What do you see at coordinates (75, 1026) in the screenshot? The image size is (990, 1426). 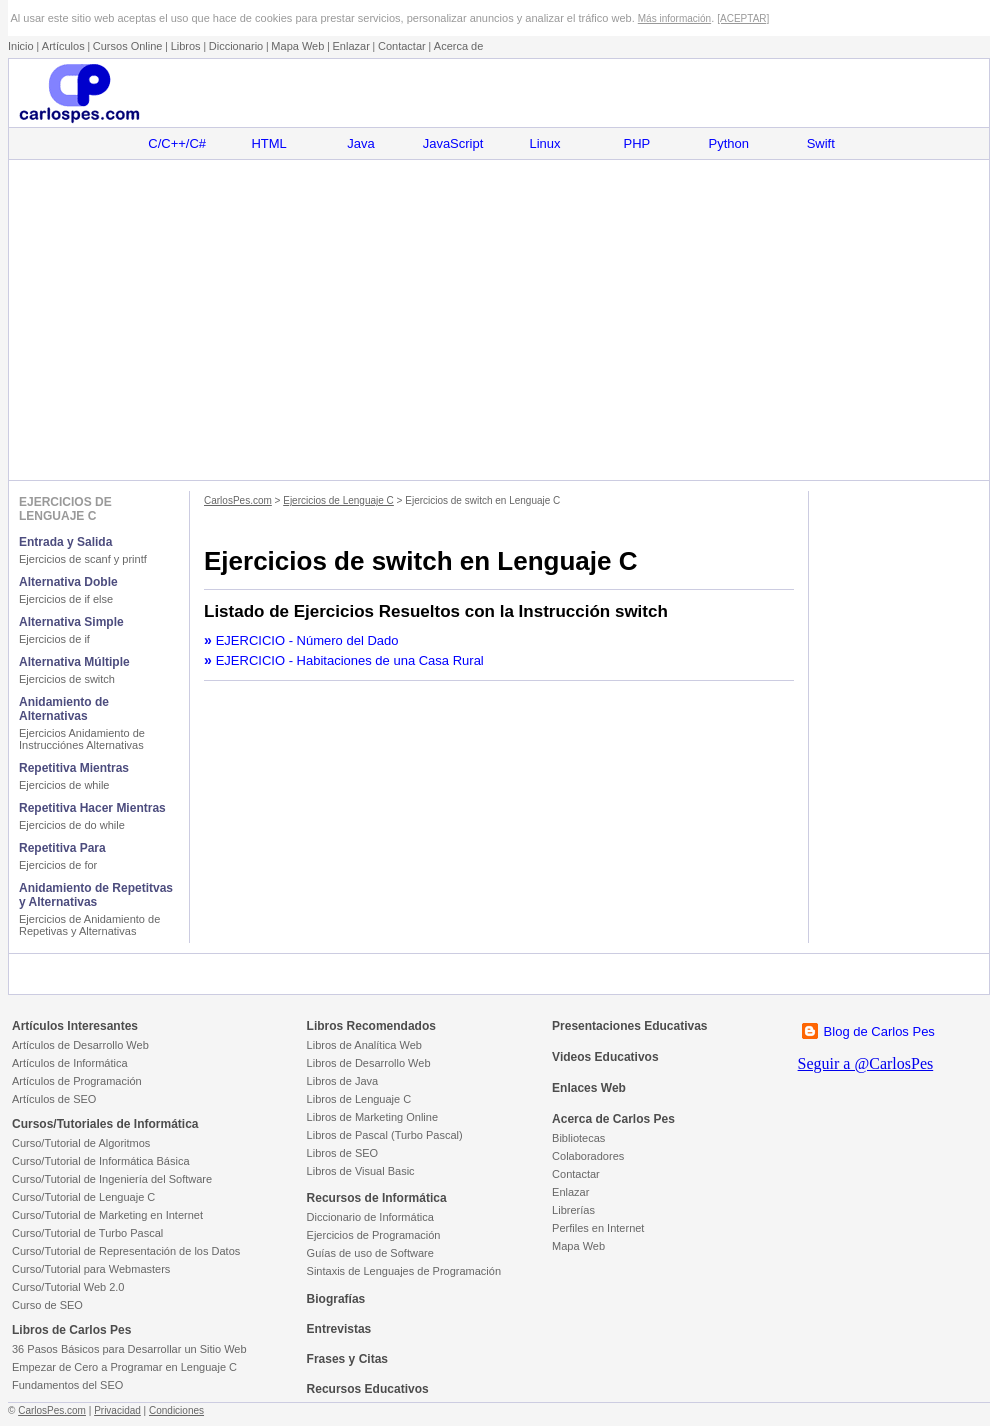 I see `Artículos Interesantes` at bounding box center [75, 1026].